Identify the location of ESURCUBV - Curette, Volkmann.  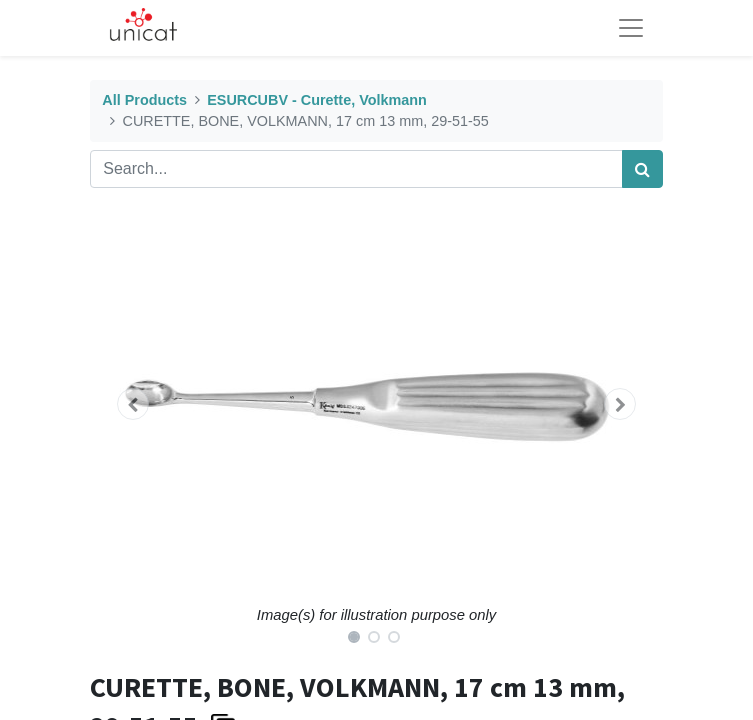
(317, 100).